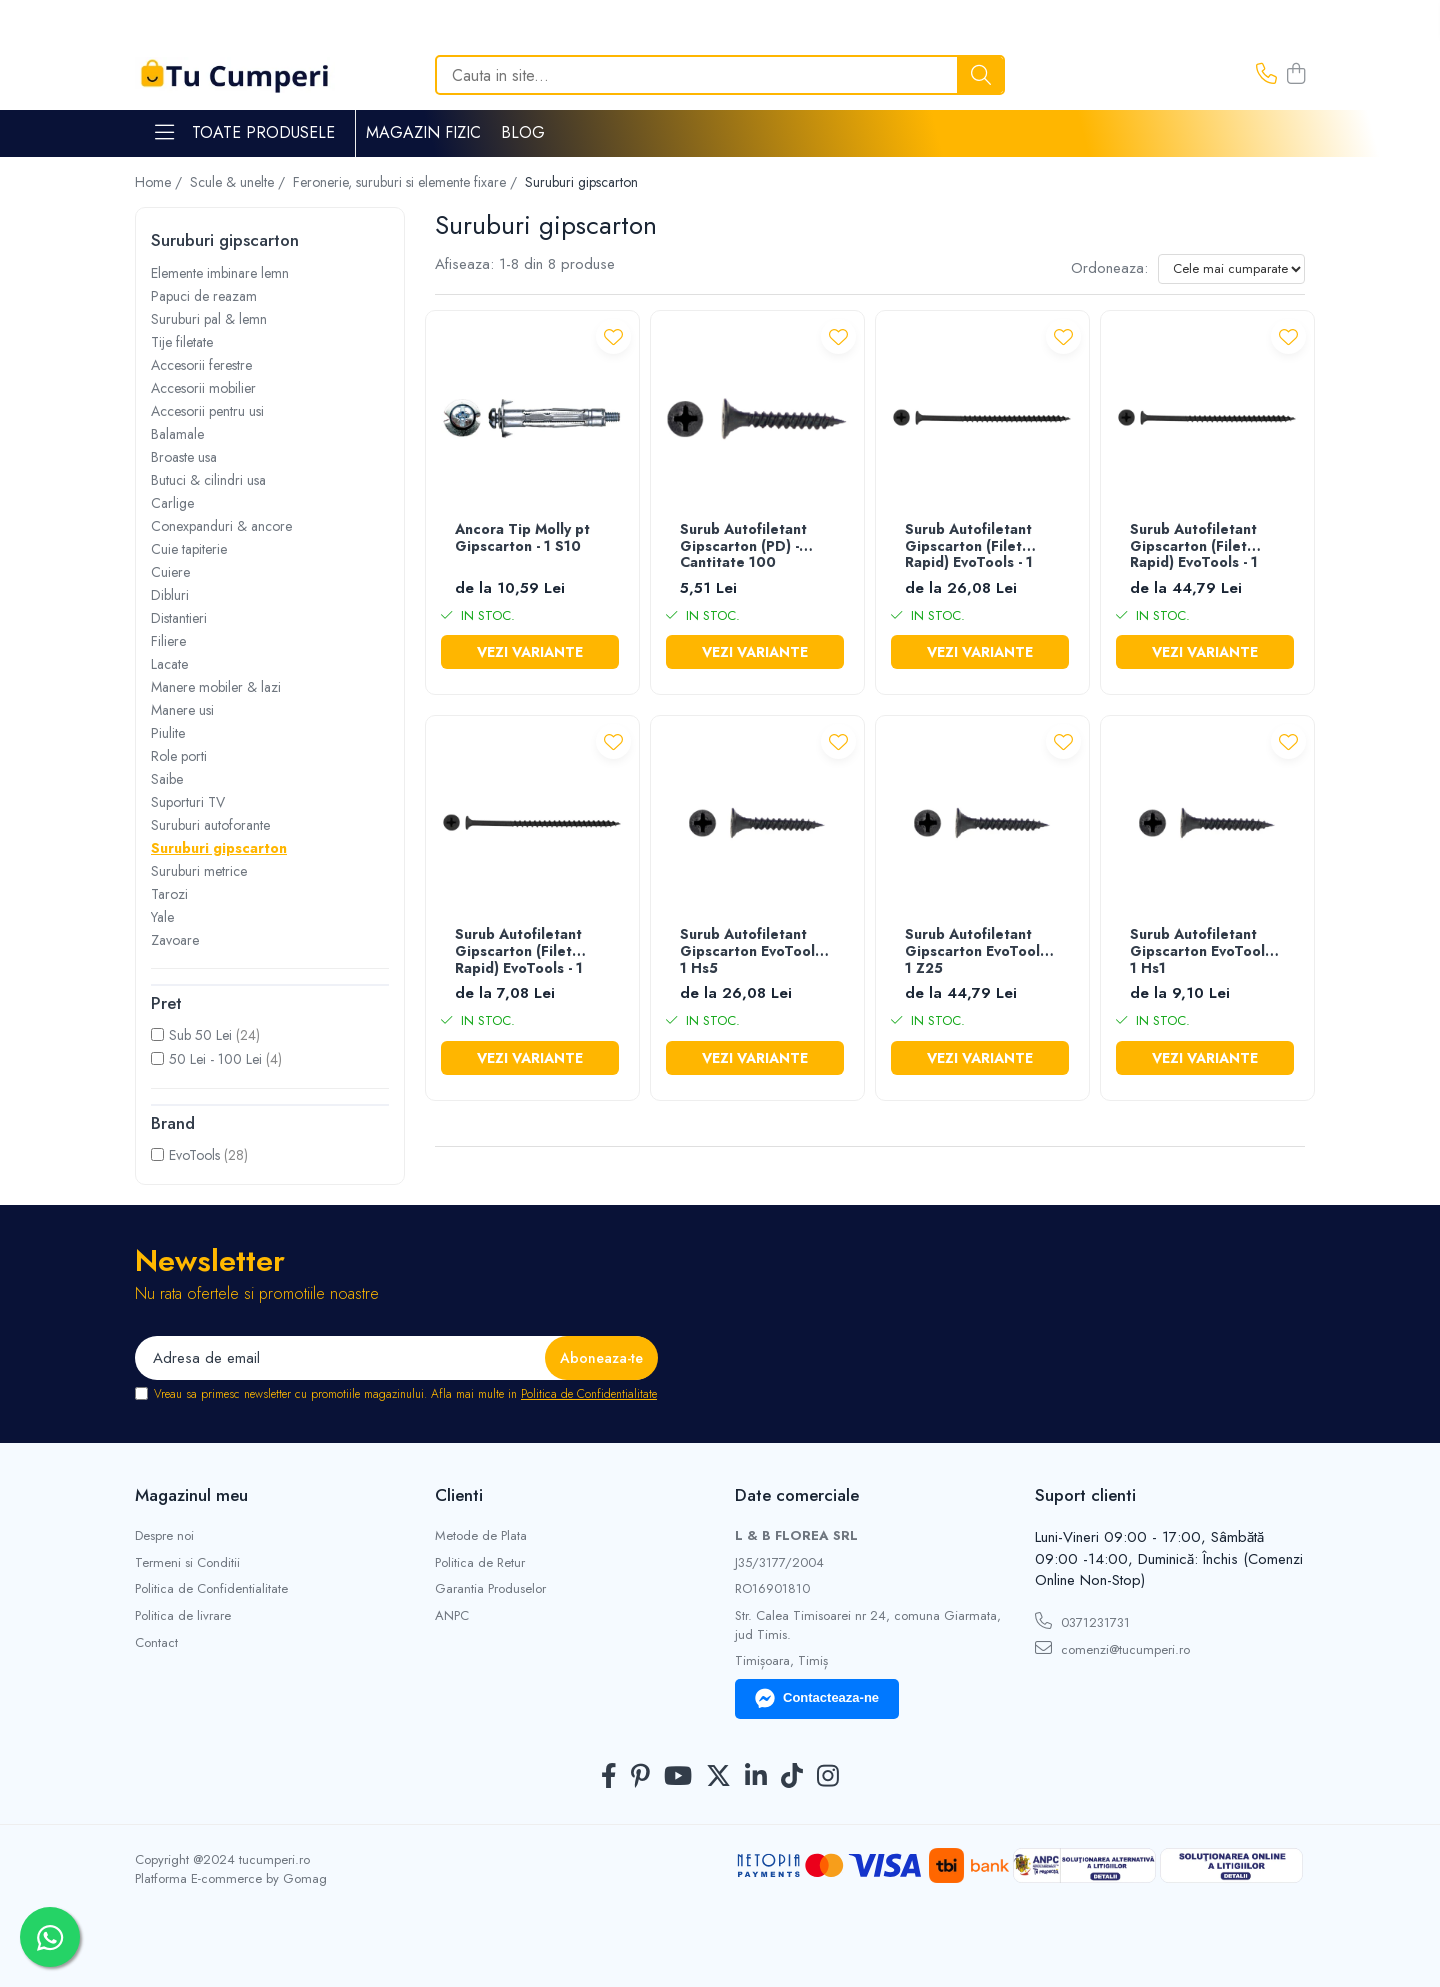 This screenshot has height=1987, width=1440. I want to click on [Cos de cumparaturi], so click(1296, 75).